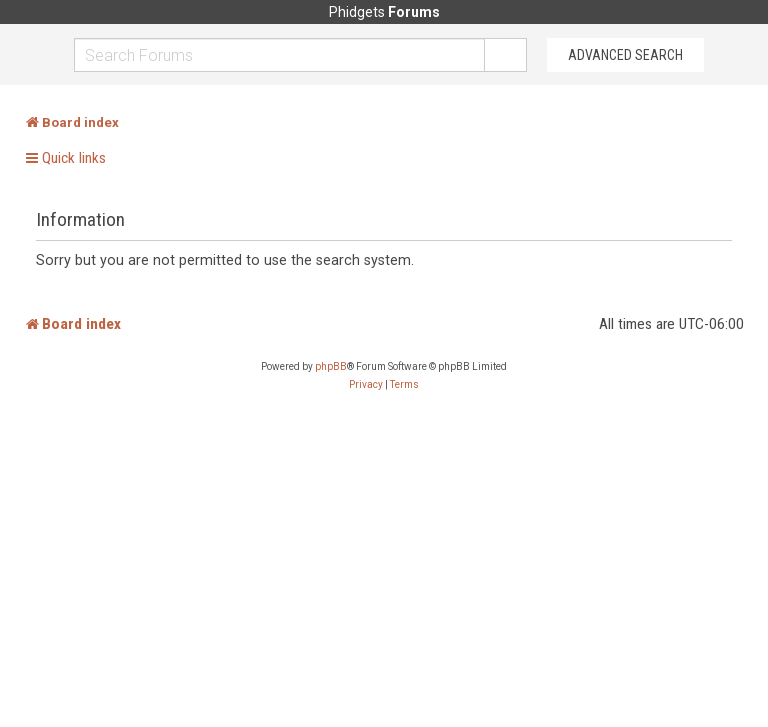 Image resolution: width=768 pixels, height=727 pixels. Describe the element at coordinates (331, 366) in the screenshot. I see `phpBB` at that location.